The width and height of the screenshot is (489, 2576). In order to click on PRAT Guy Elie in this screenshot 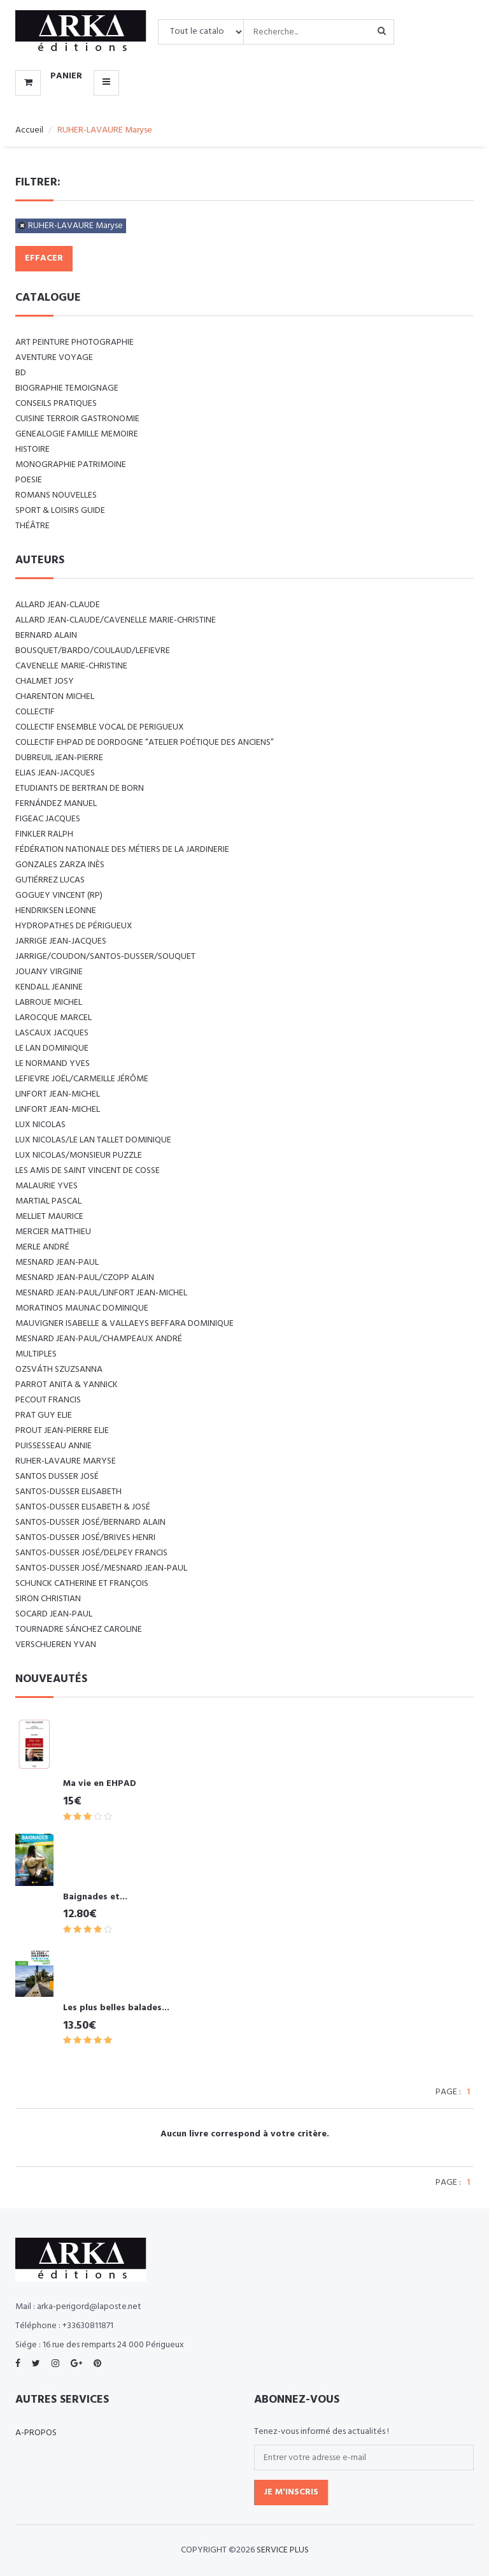, I will do `click(43, 1415)`.